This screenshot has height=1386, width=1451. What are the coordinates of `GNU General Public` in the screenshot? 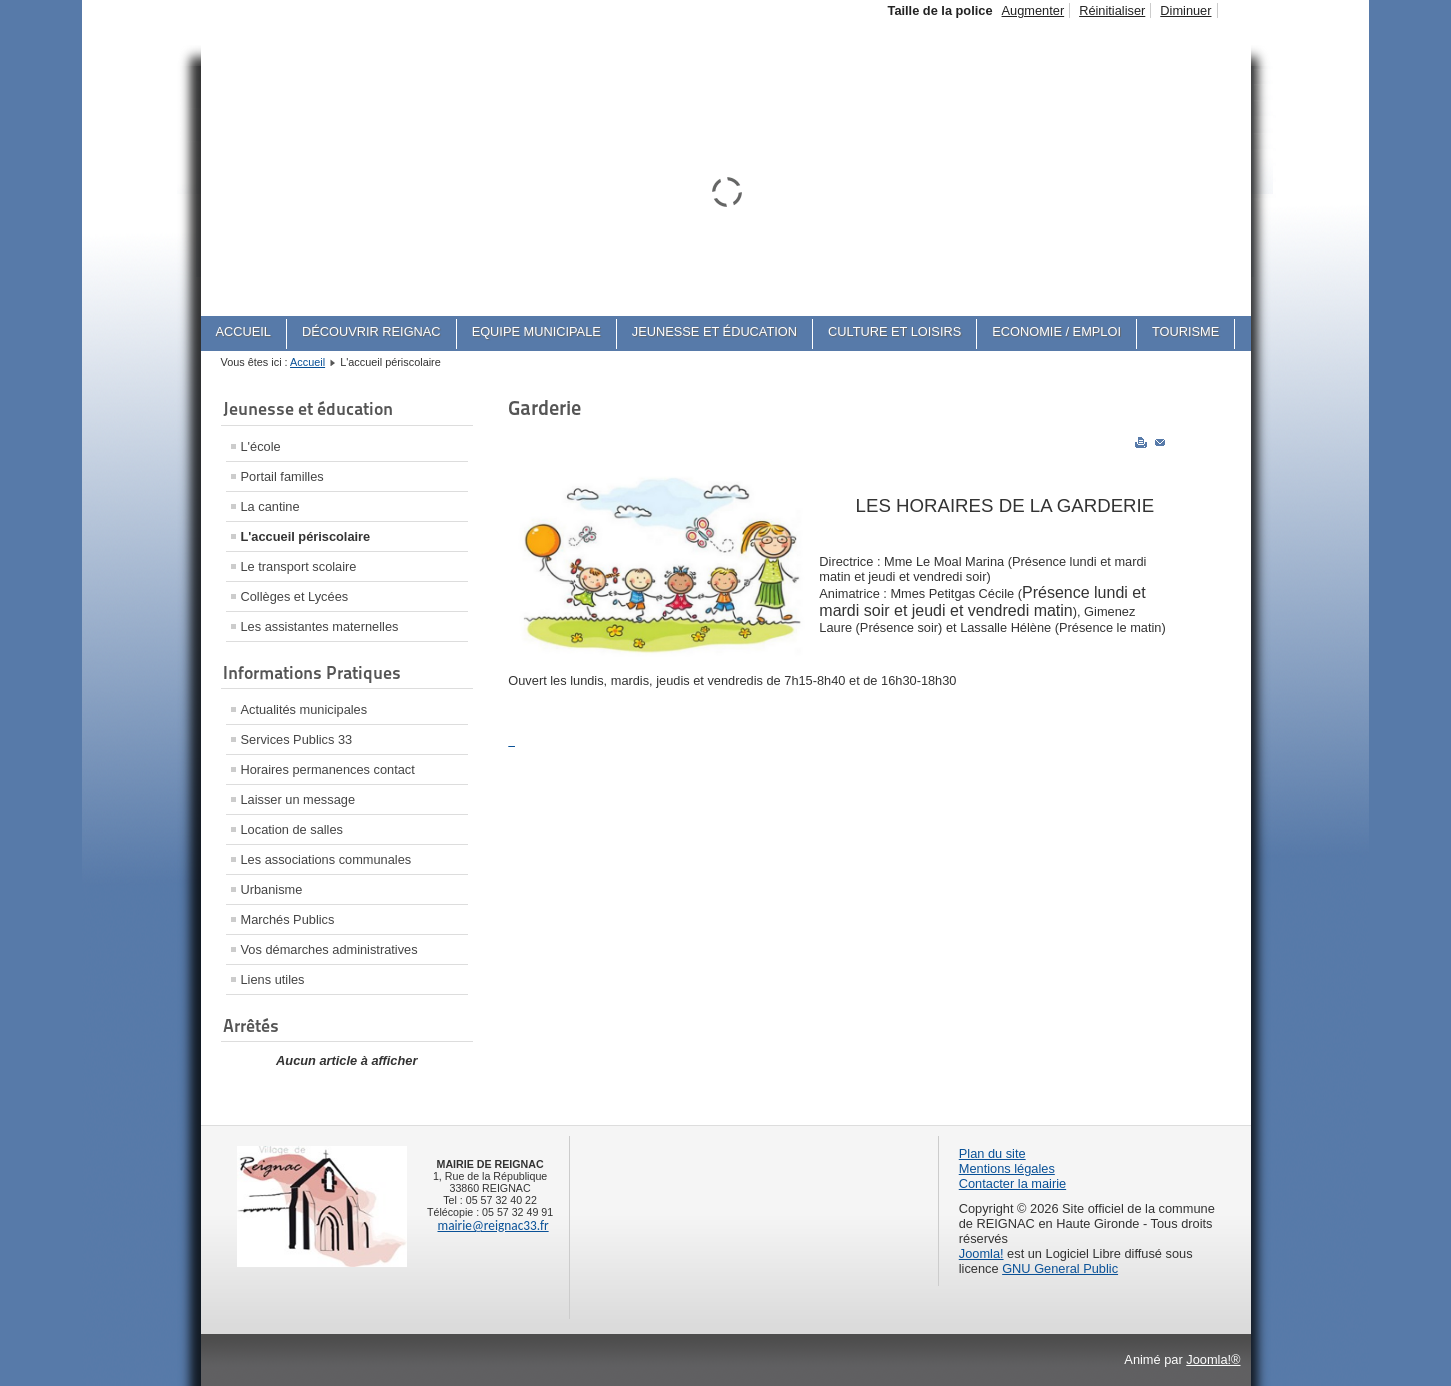 It's located at (1060, 1268).